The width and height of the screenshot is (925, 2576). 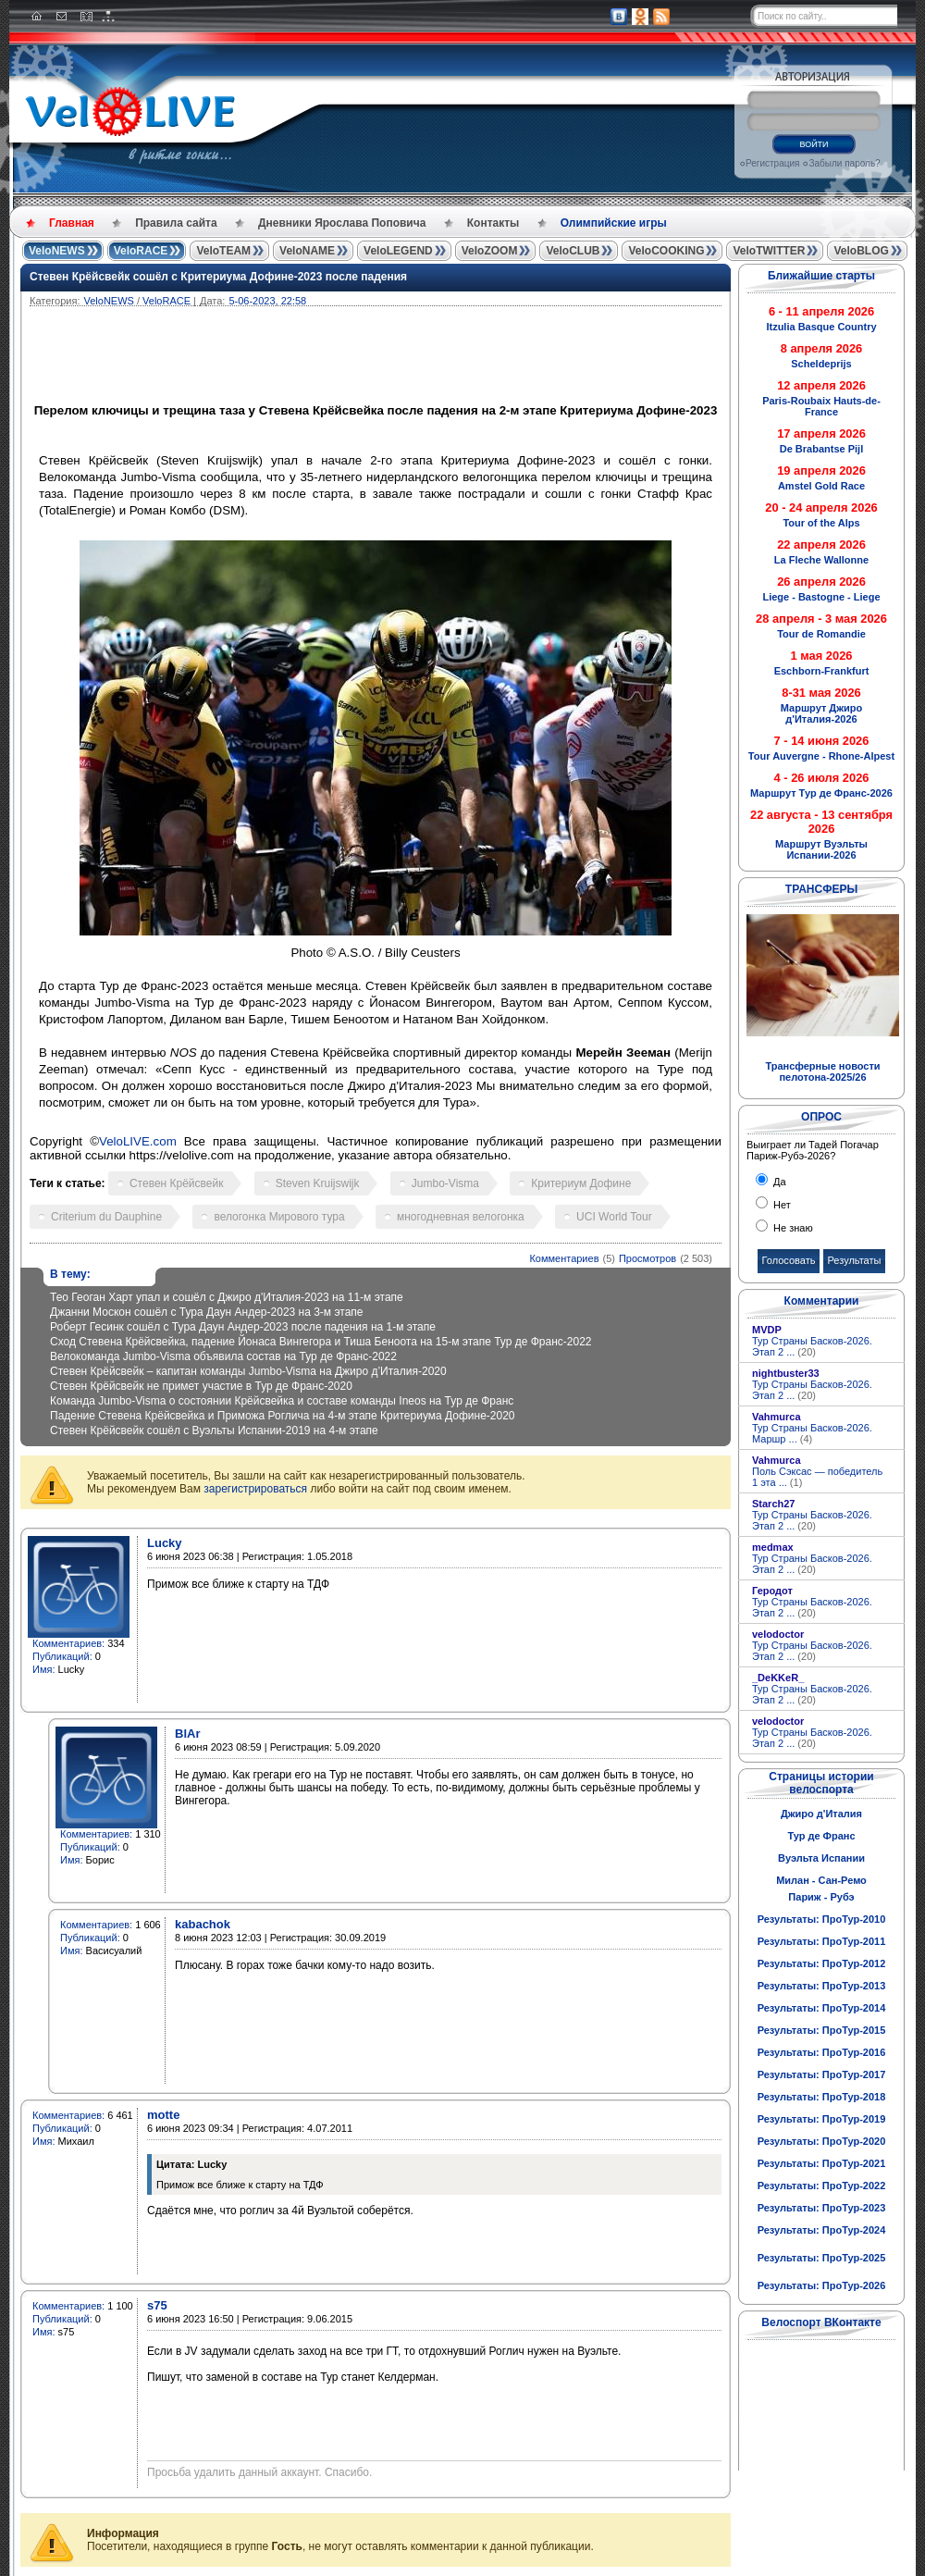 What do you see at coordinates (821, 485) in the screenshot?
I see `Amstel Gold Race` at bounding box center [821, 485].